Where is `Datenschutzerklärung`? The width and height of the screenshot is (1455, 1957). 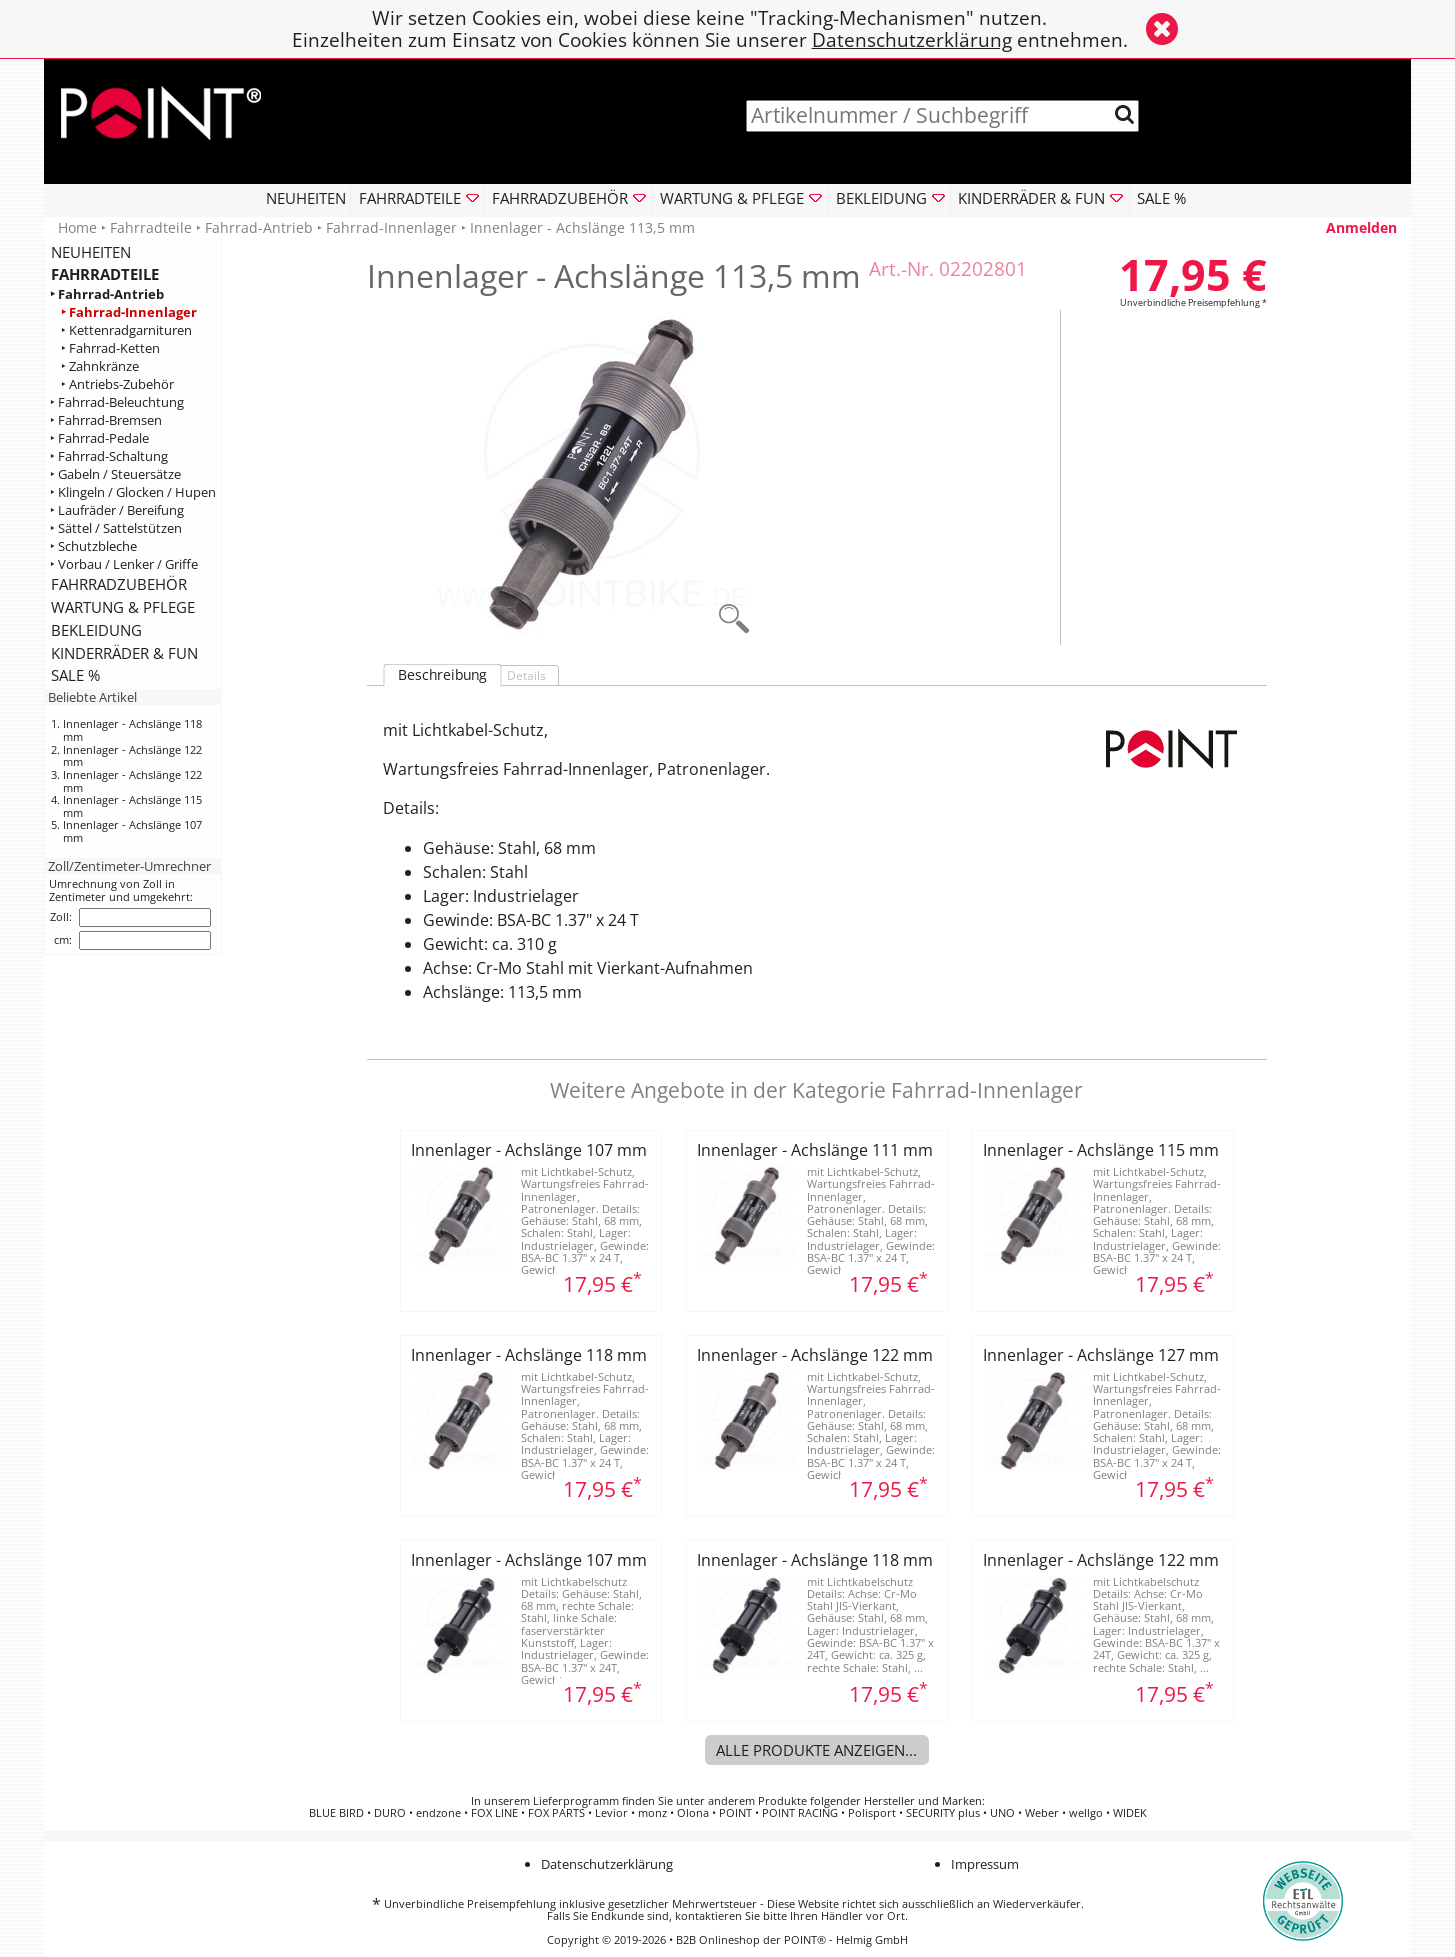
Datenschutzerklärung is located at coordinates (912, 39).